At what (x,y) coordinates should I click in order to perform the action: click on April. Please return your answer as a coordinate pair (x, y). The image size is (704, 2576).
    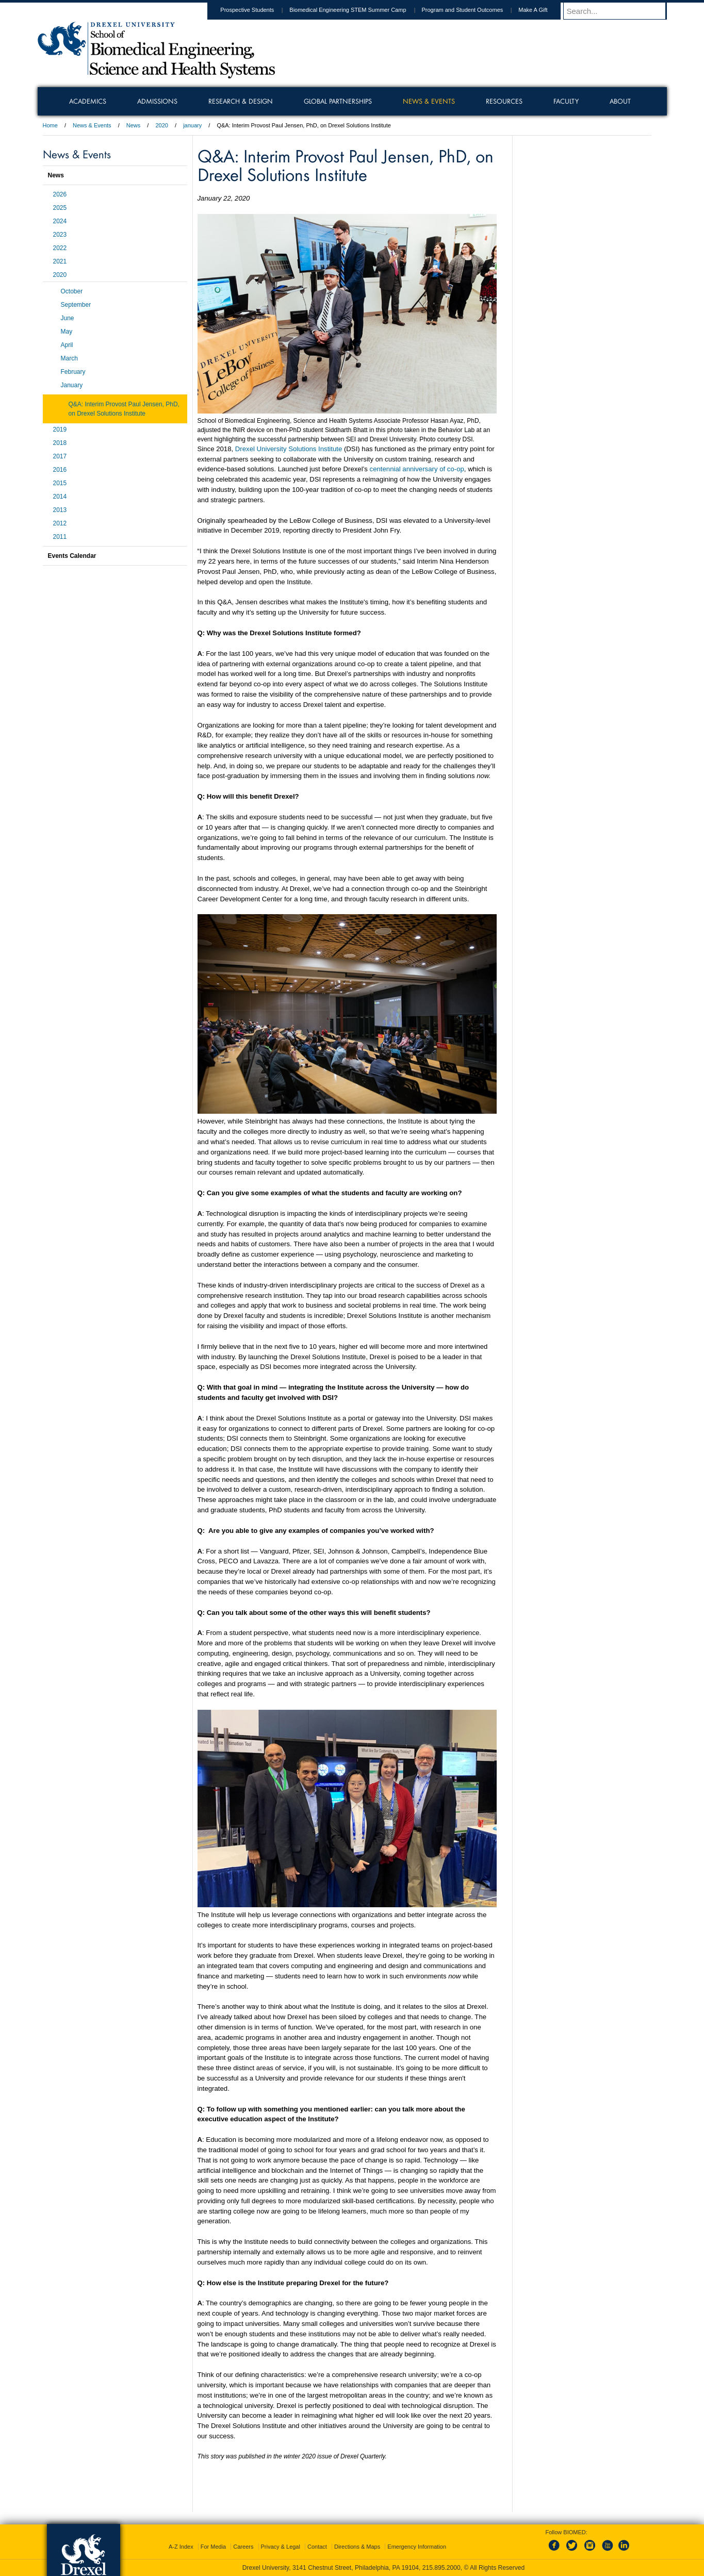
    Looking at the image, I should click on (67, 345).